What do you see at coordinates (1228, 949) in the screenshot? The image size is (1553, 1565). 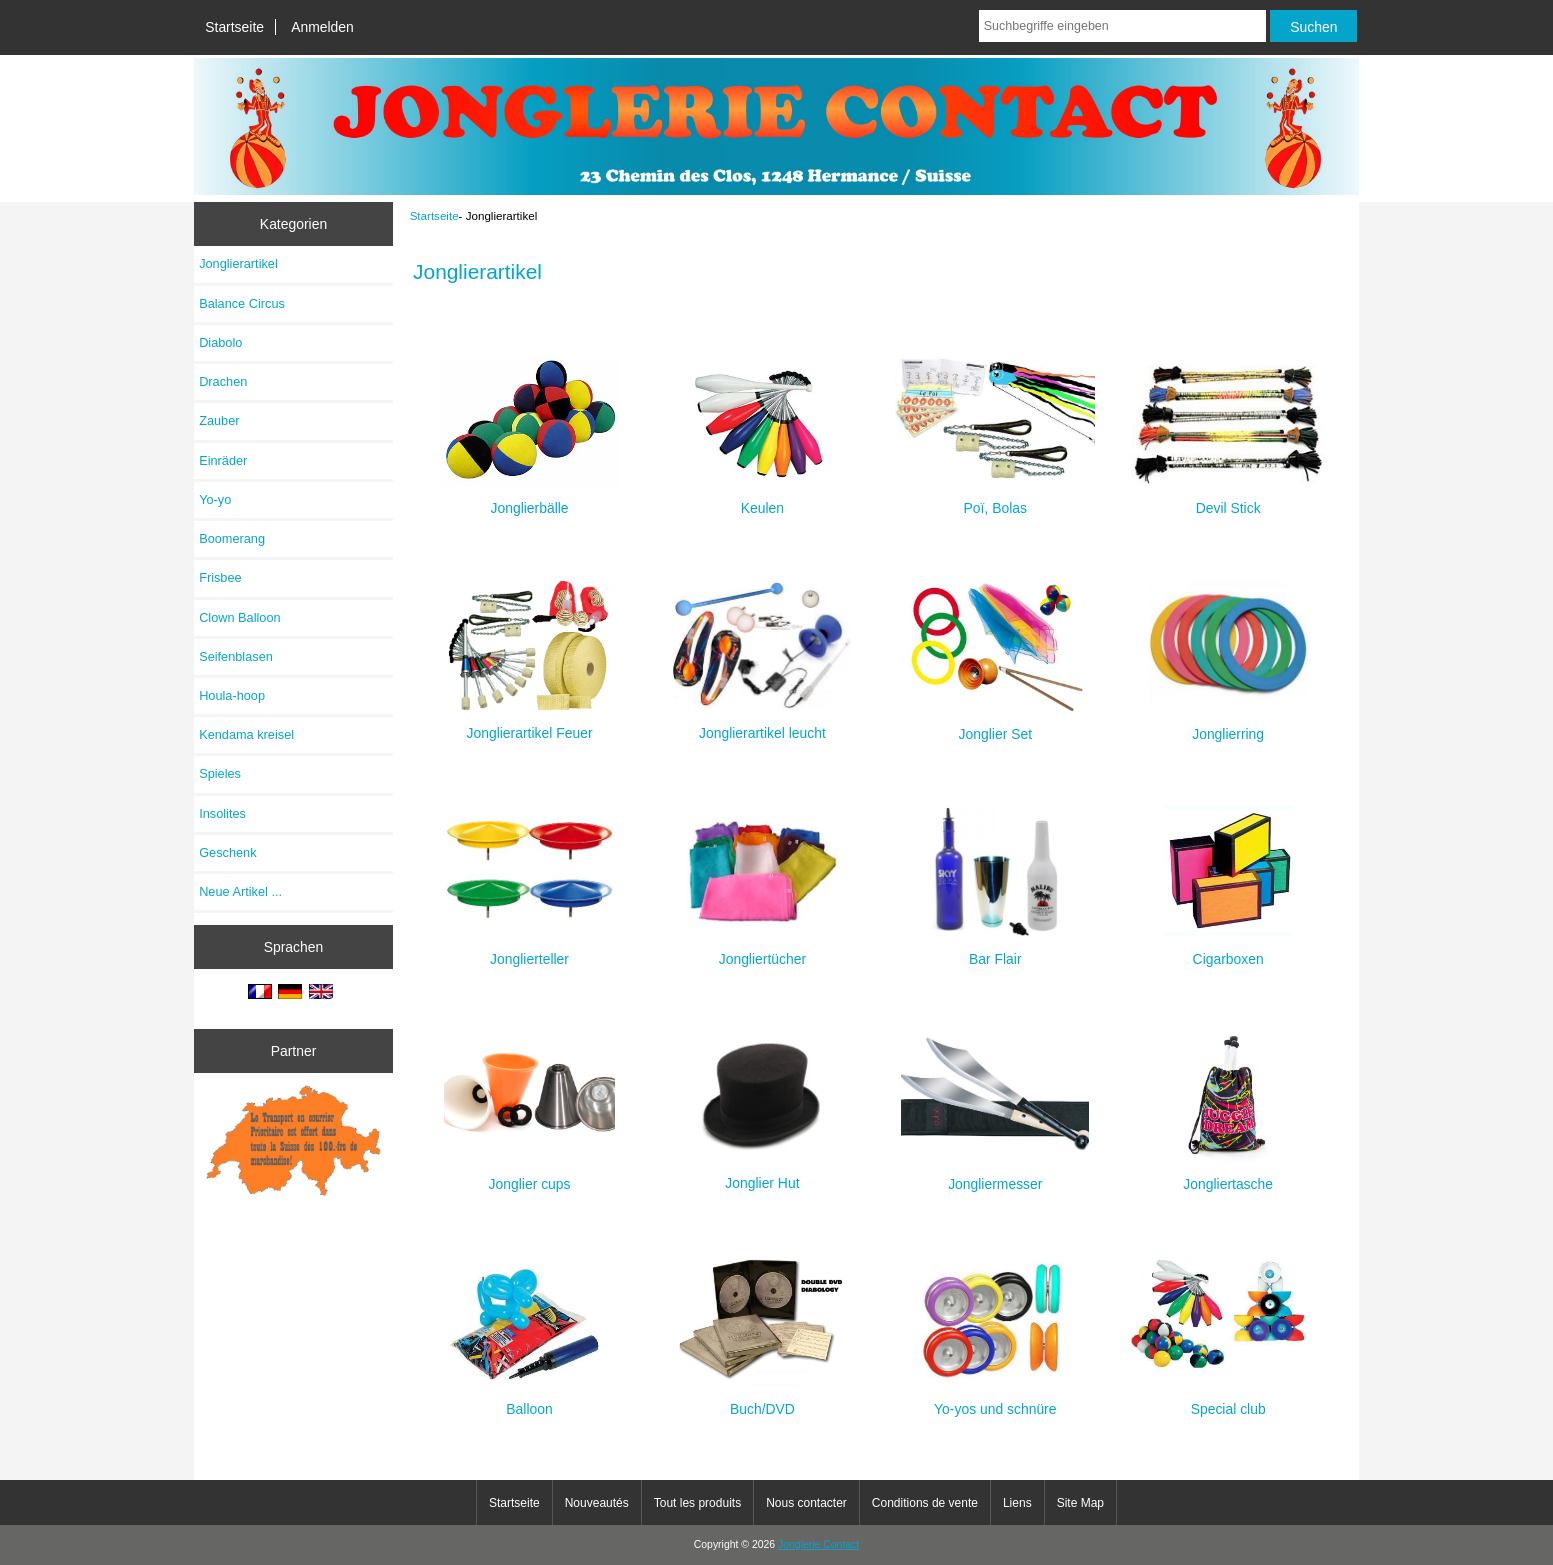 I see `Cigarboxen` at bounding box center [1228, 949].